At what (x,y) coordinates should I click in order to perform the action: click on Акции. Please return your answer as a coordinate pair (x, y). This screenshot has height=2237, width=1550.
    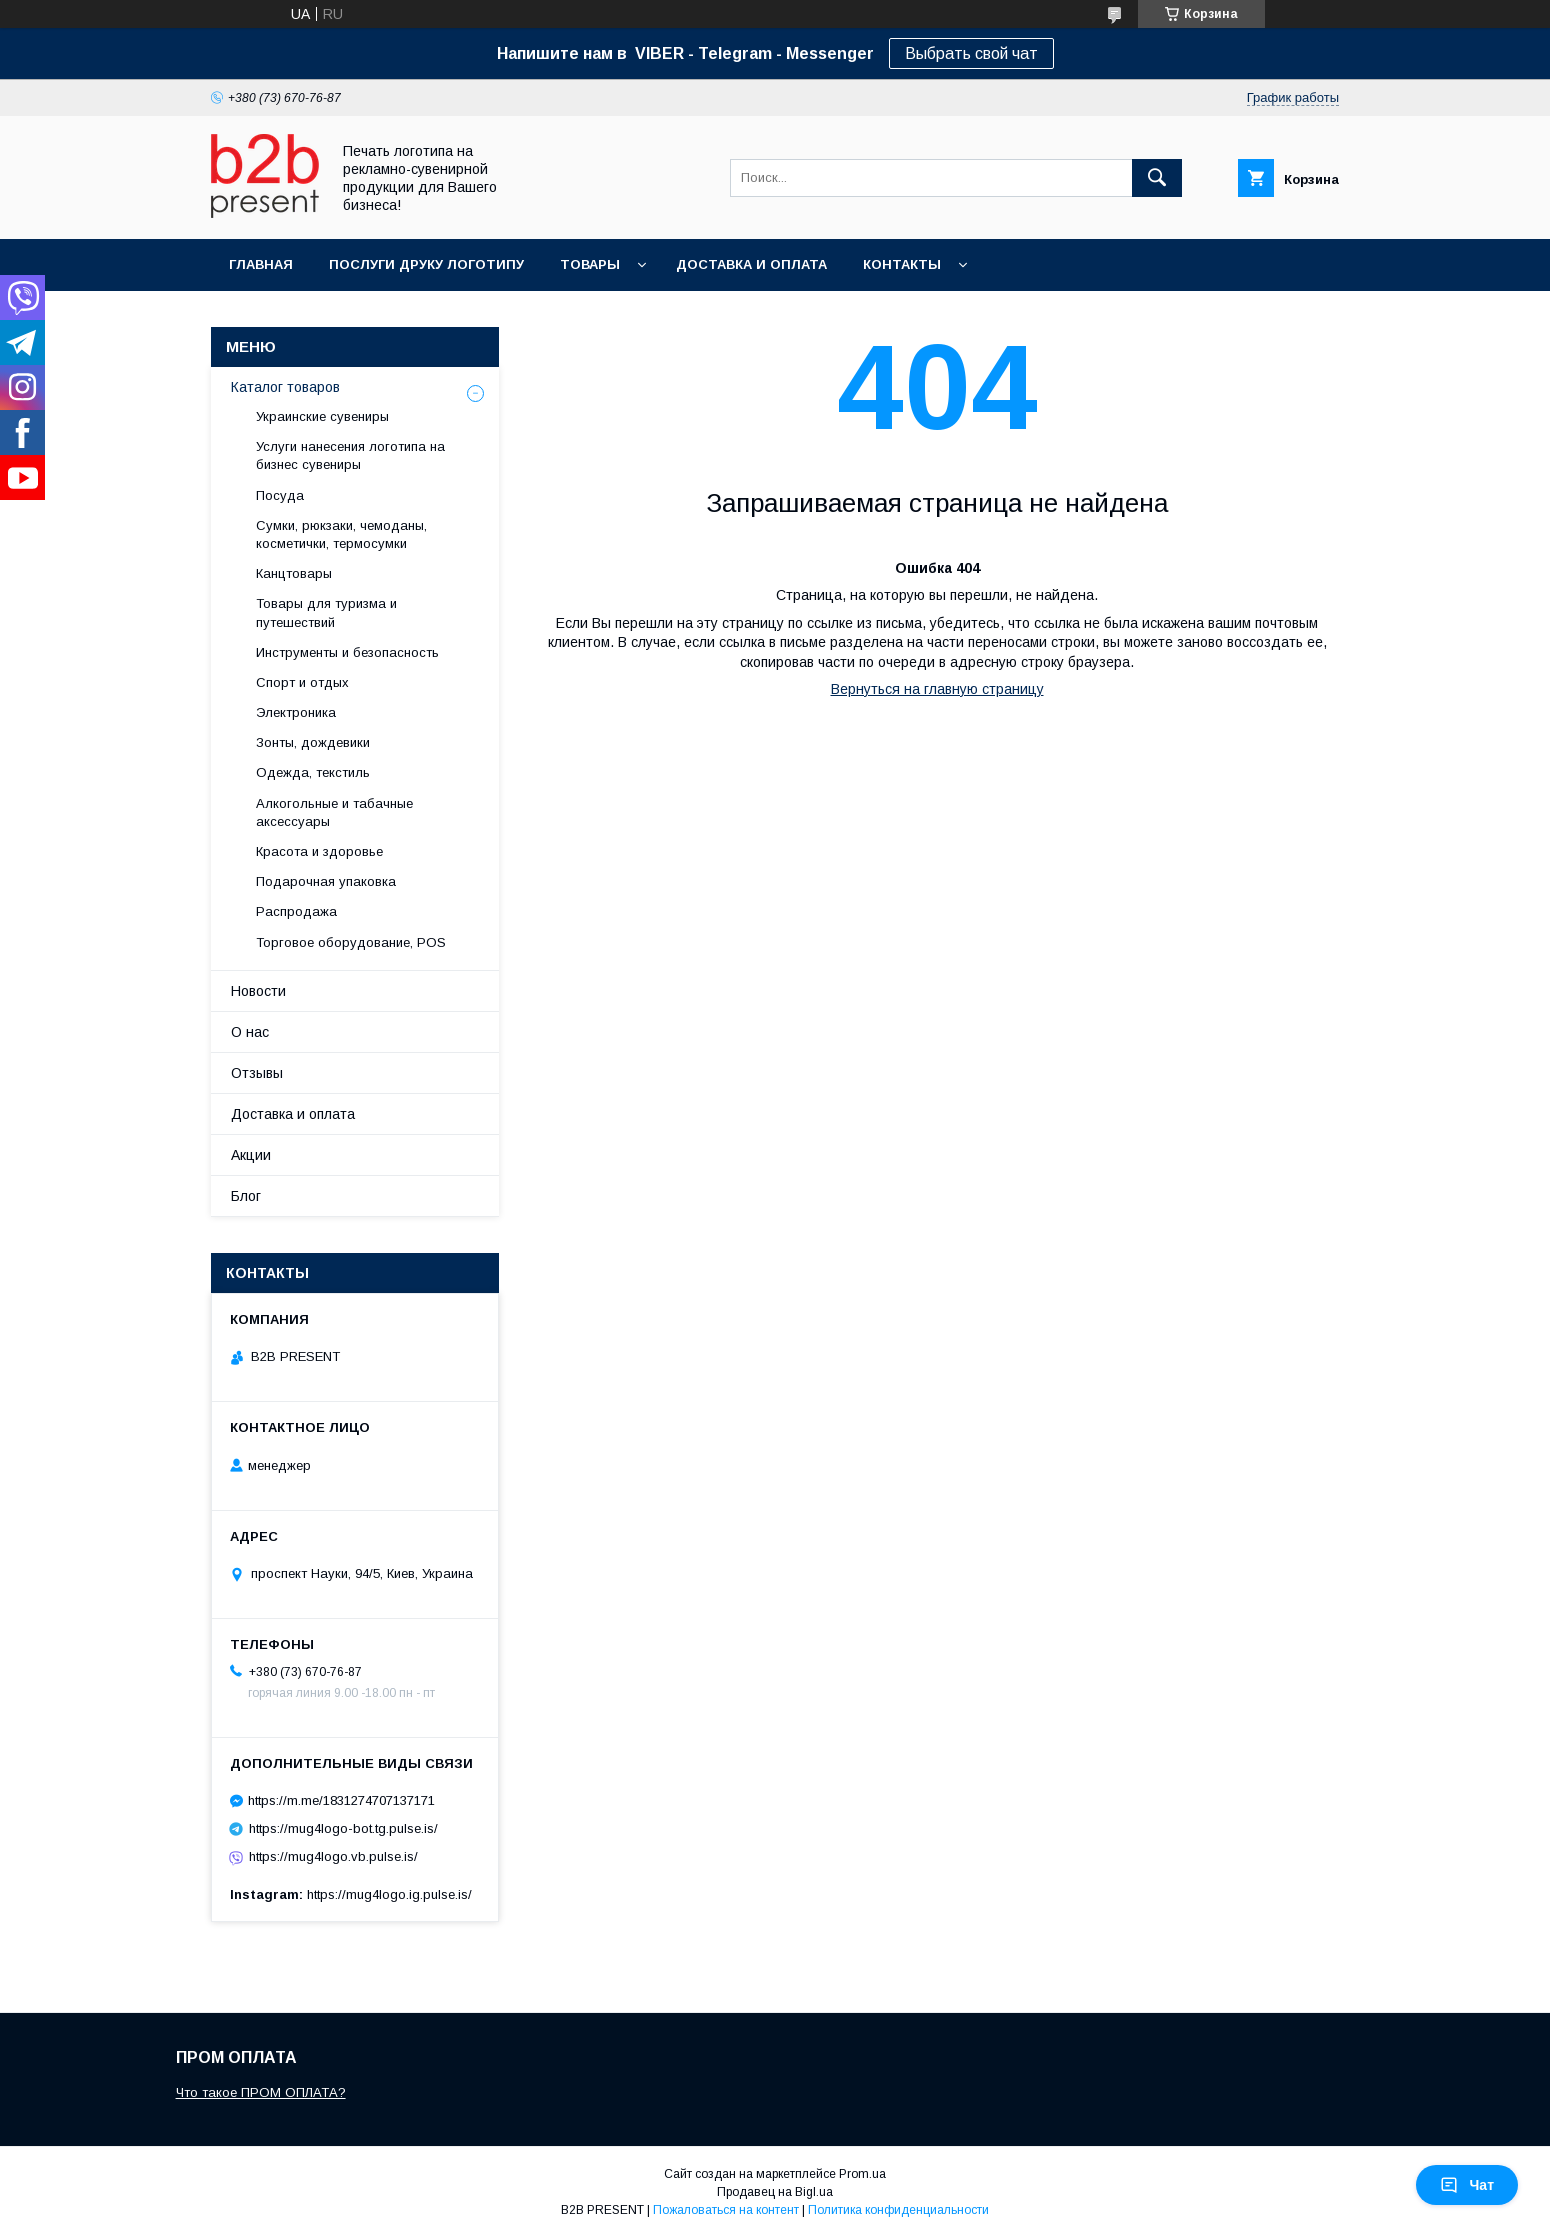
    Looking at the image, I should click on (251, 1155).